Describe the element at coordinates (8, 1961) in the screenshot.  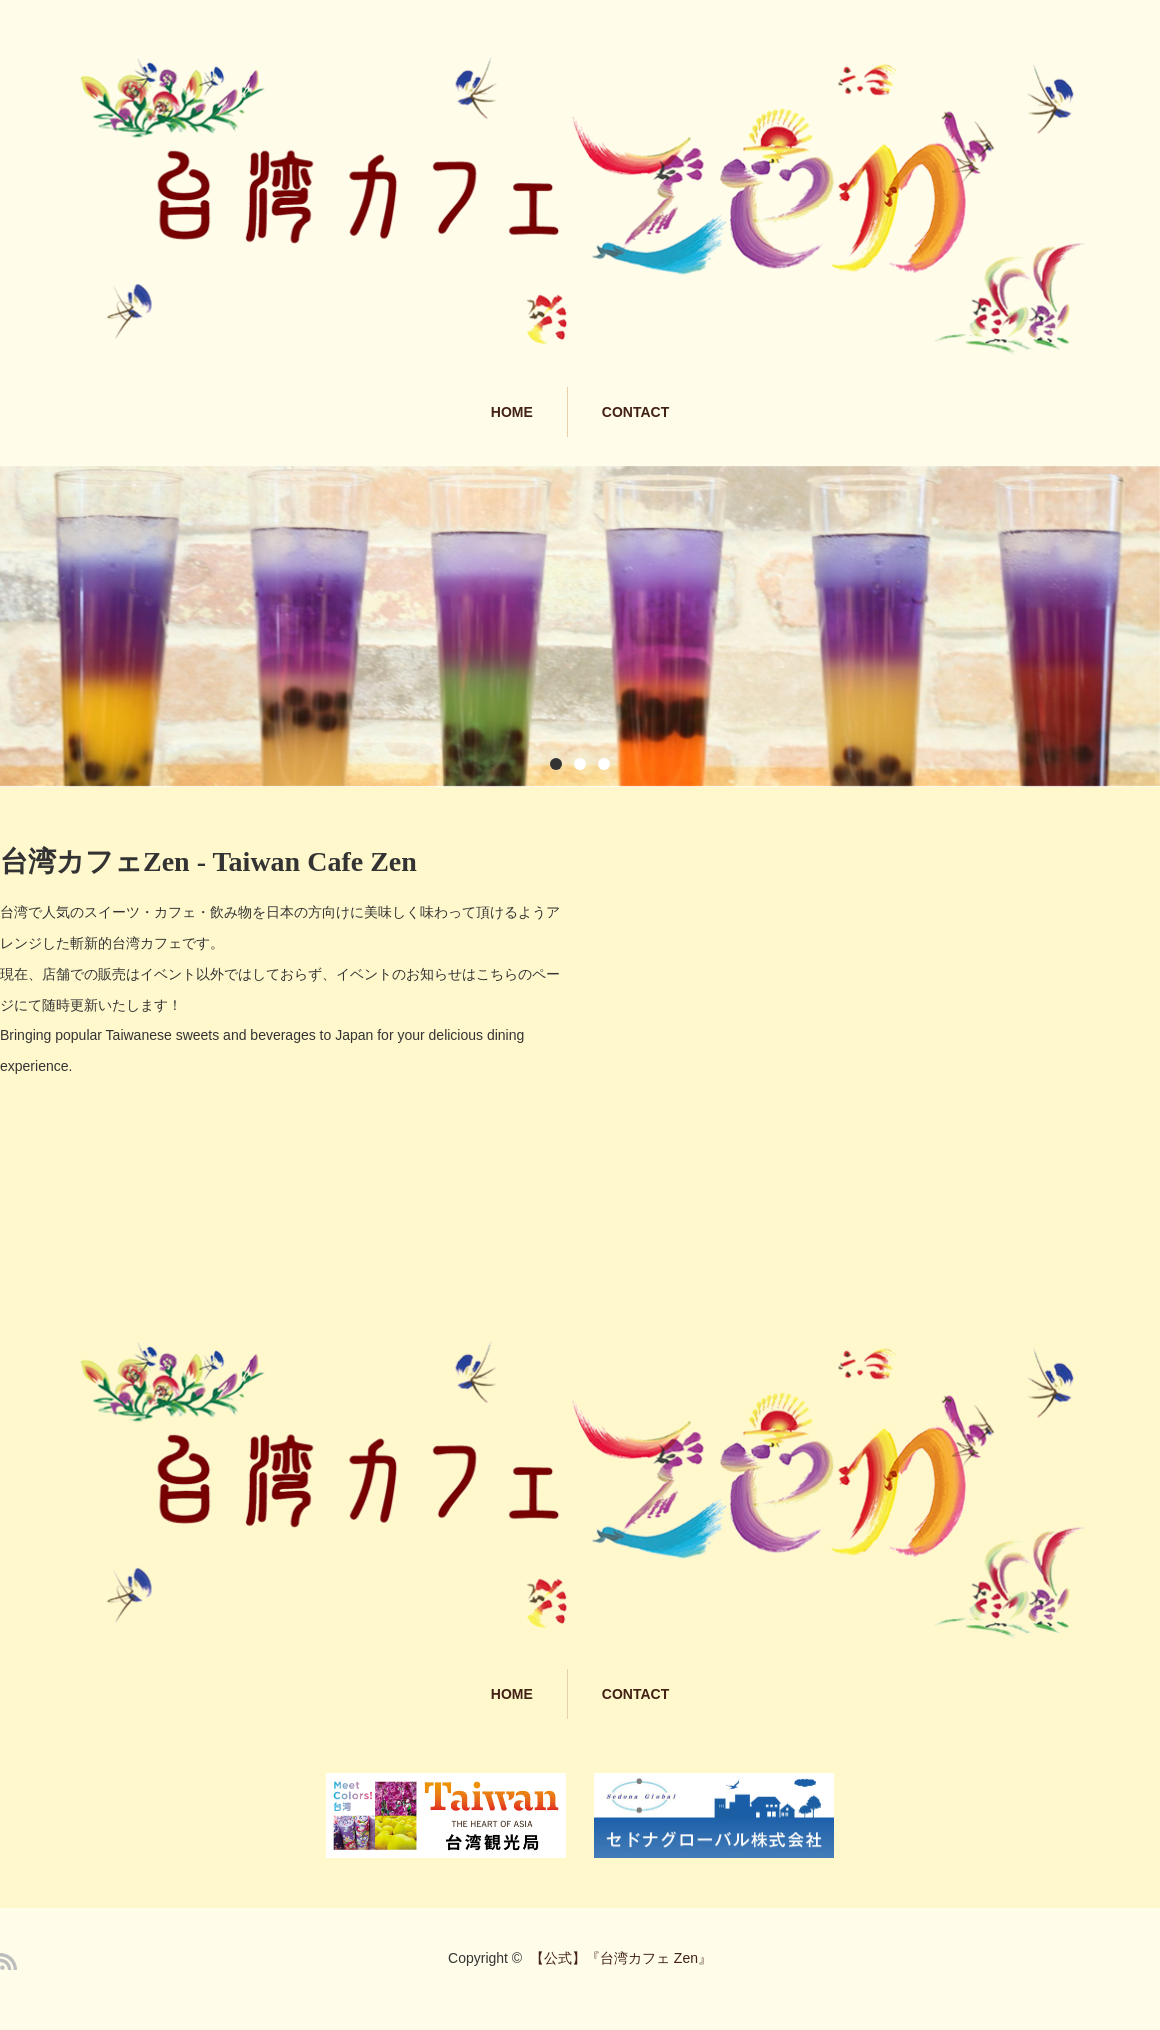
I see `RSS` at that location.